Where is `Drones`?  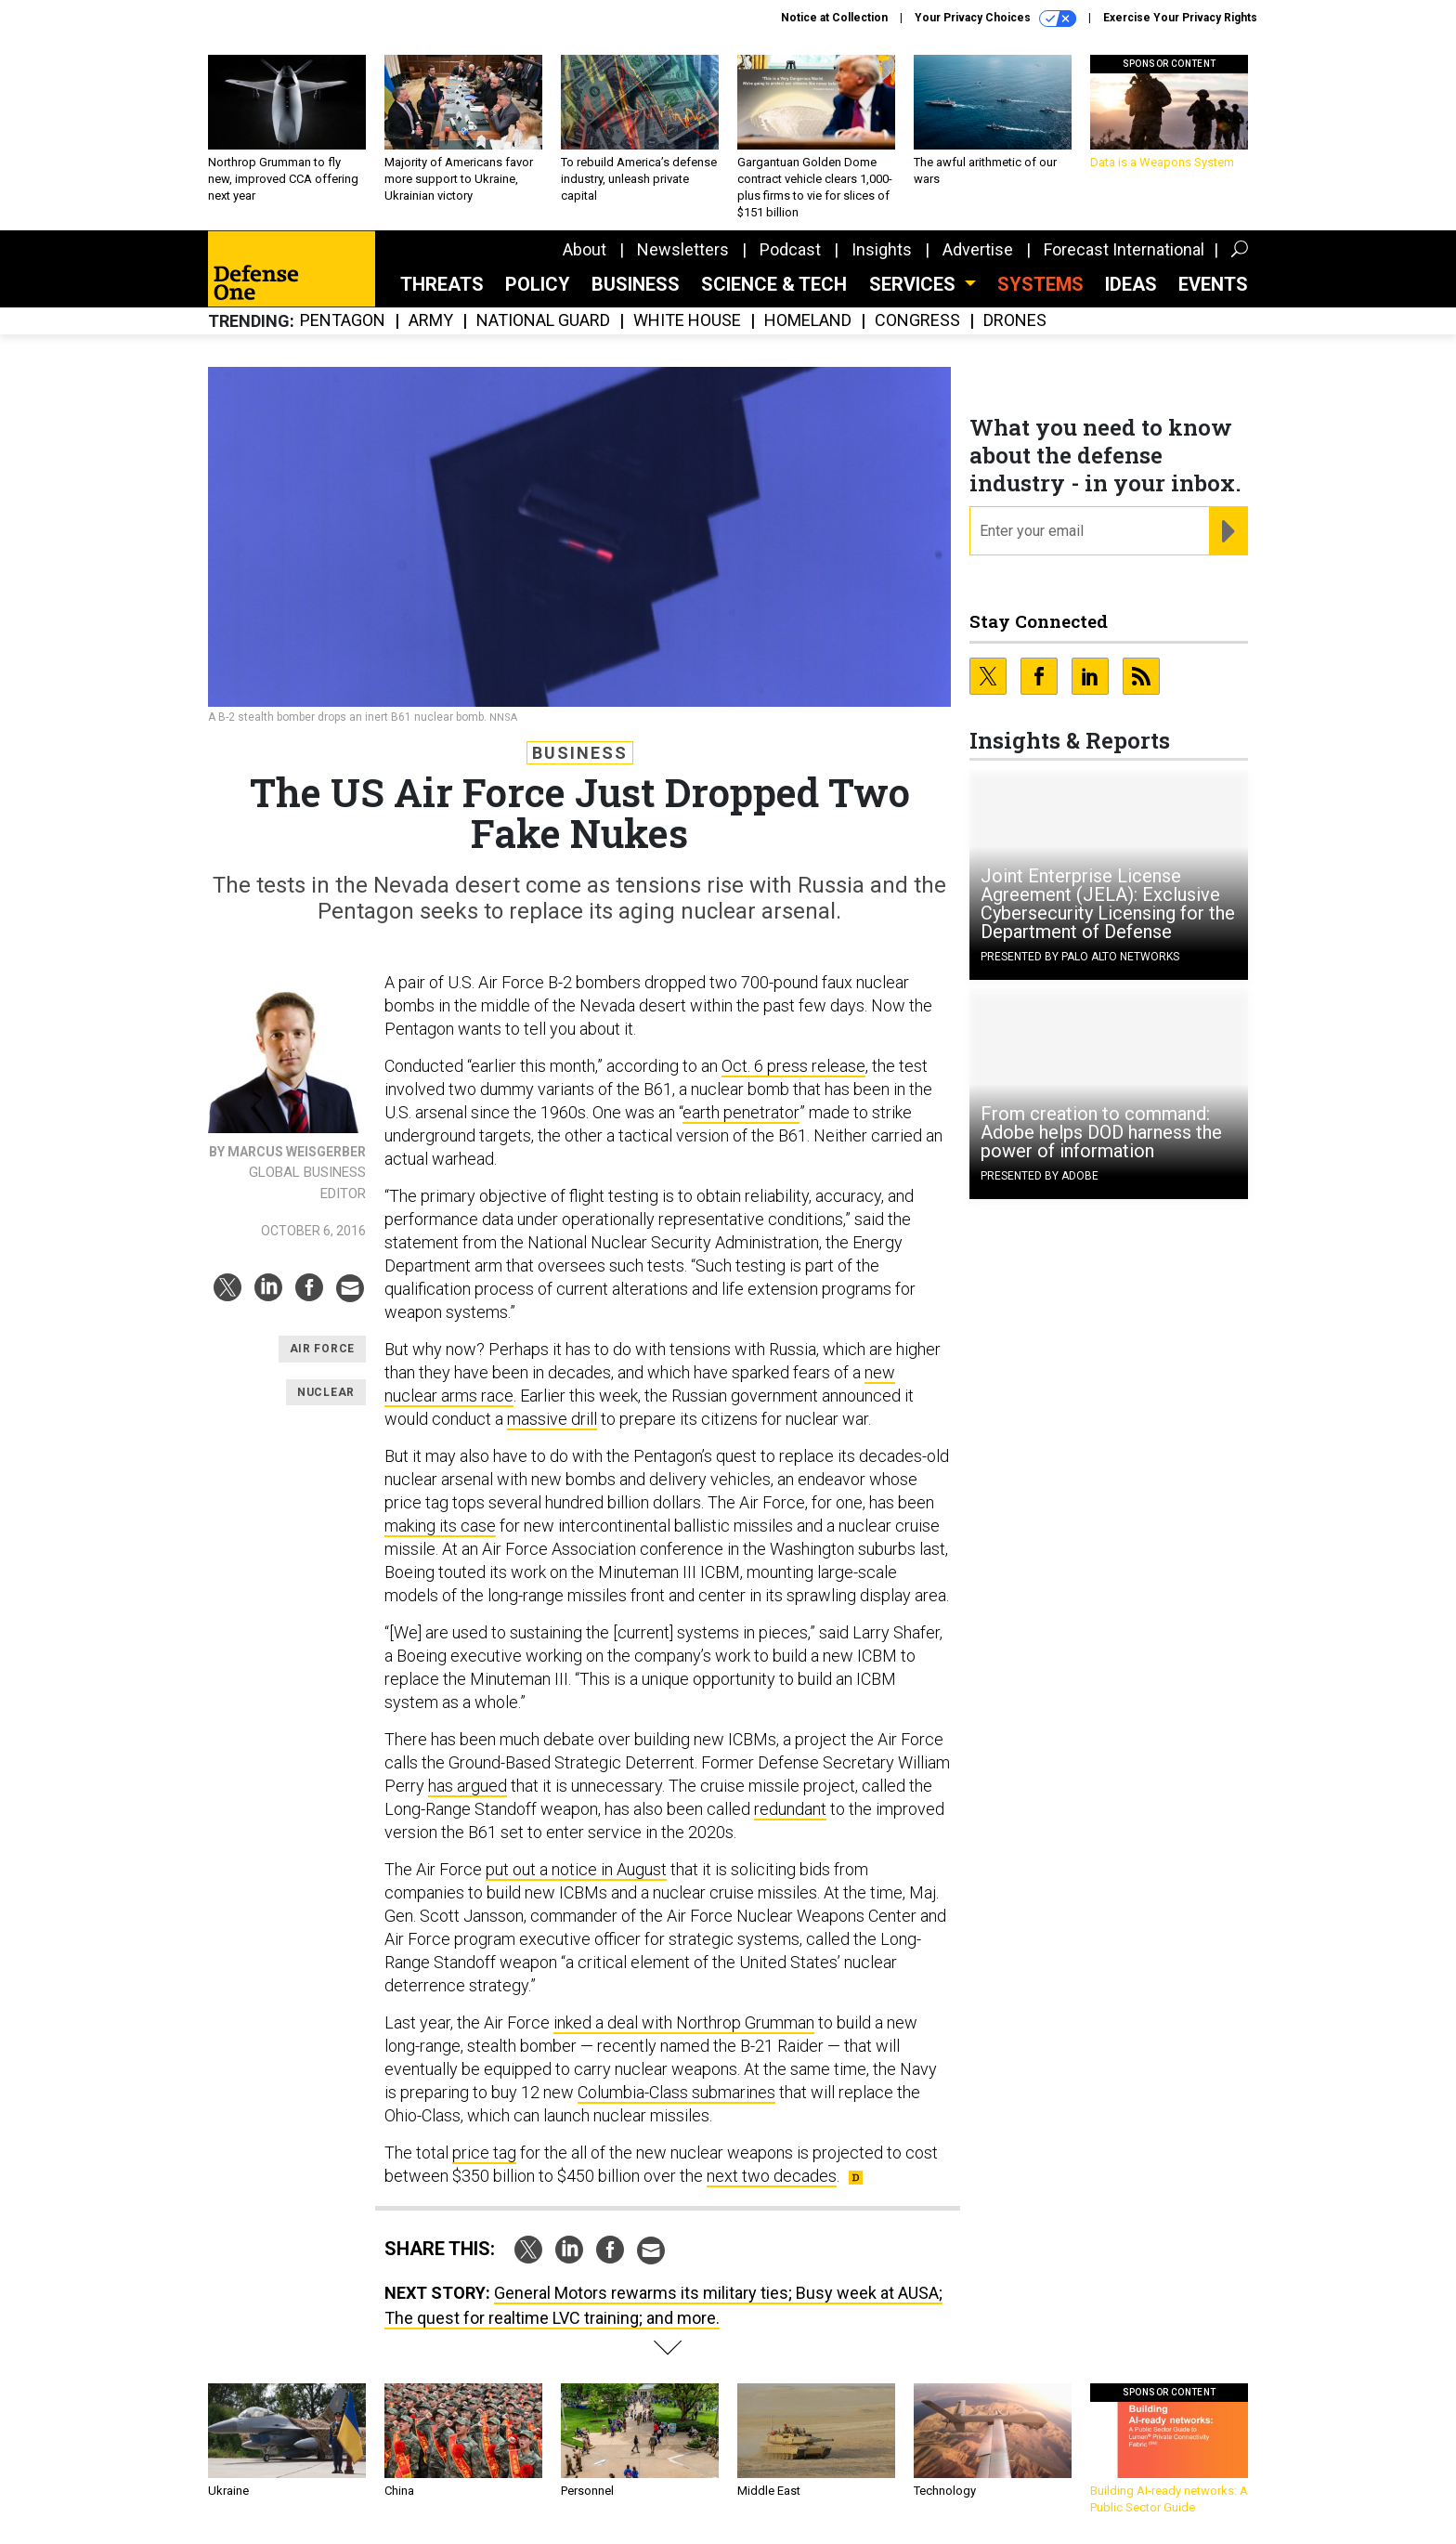 Drones is located at coordinates (1014, 321).